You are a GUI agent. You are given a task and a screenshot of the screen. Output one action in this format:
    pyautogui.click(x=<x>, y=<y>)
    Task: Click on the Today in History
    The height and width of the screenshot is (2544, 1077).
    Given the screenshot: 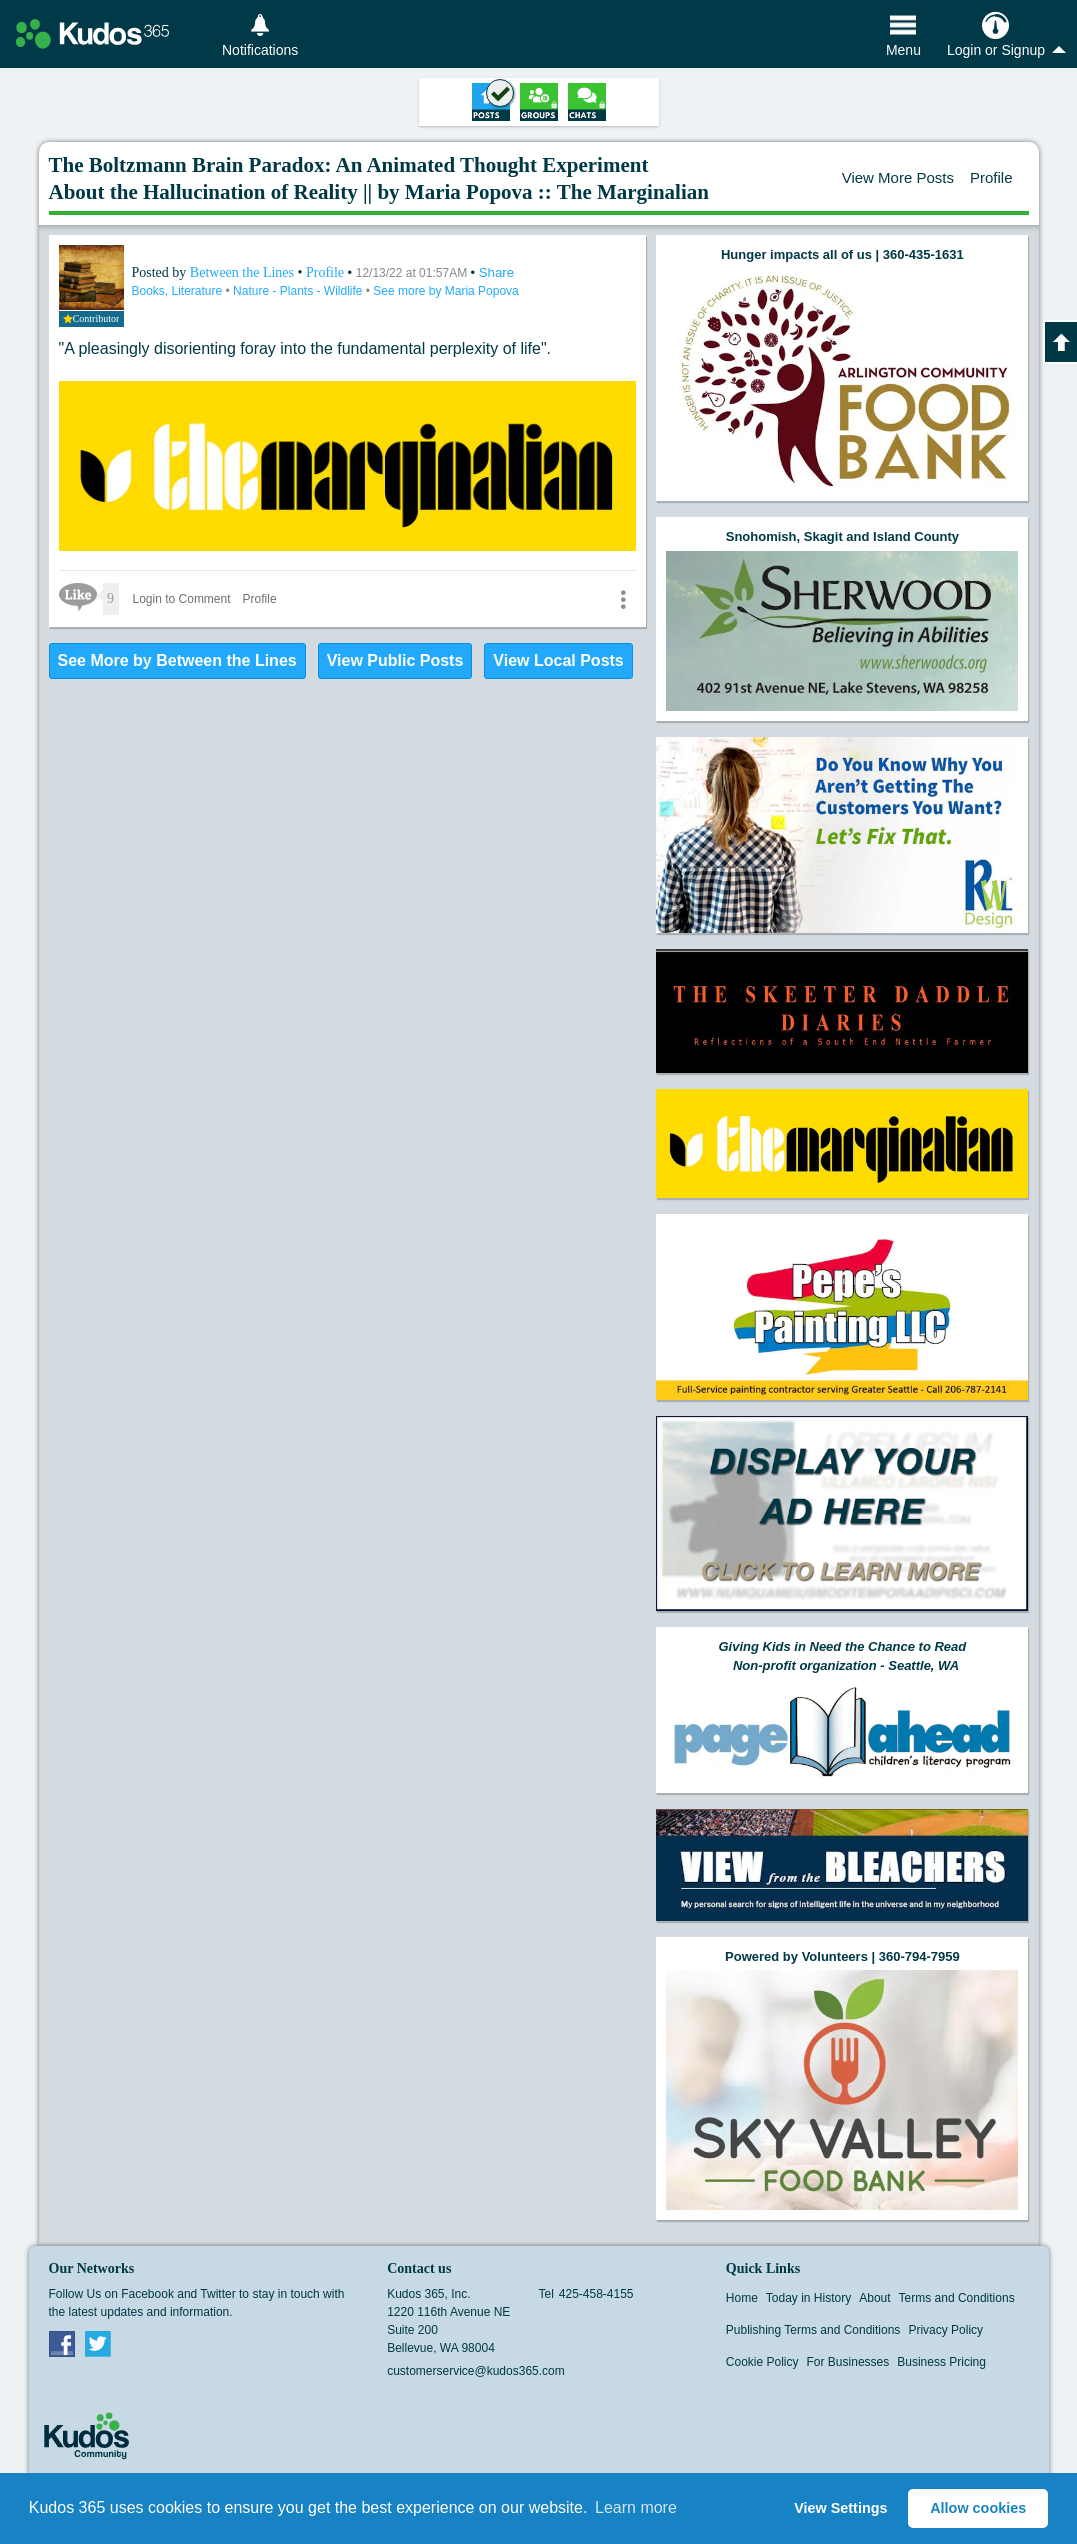 What is the action you would take?
    pyautogui.click(x=808, y=2298)
    